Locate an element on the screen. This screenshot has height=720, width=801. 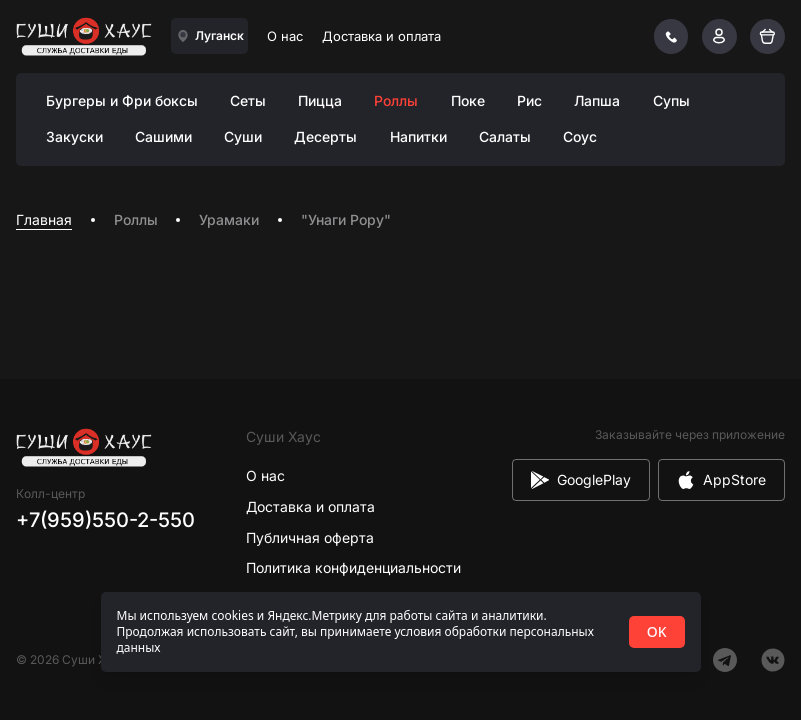
Рис is located at coordinates (529, 100).